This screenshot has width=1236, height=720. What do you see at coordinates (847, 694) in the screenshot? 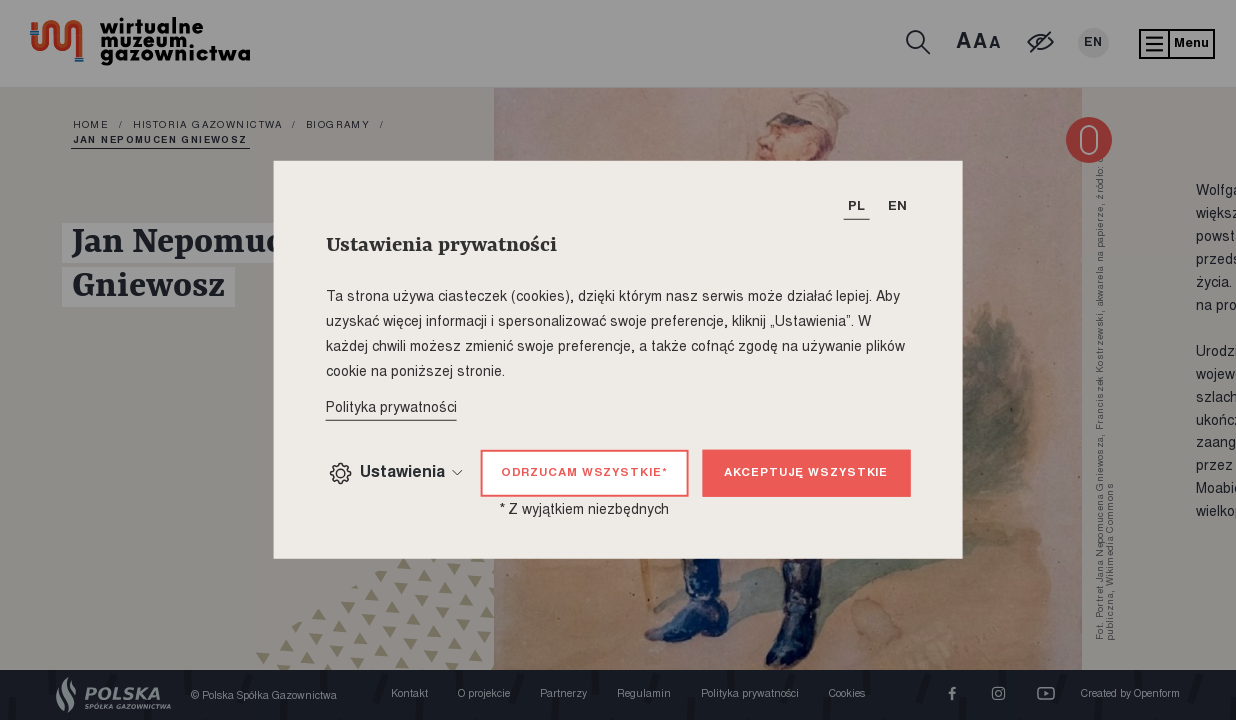
I see `Cookies` at bounding box center [847, 694].